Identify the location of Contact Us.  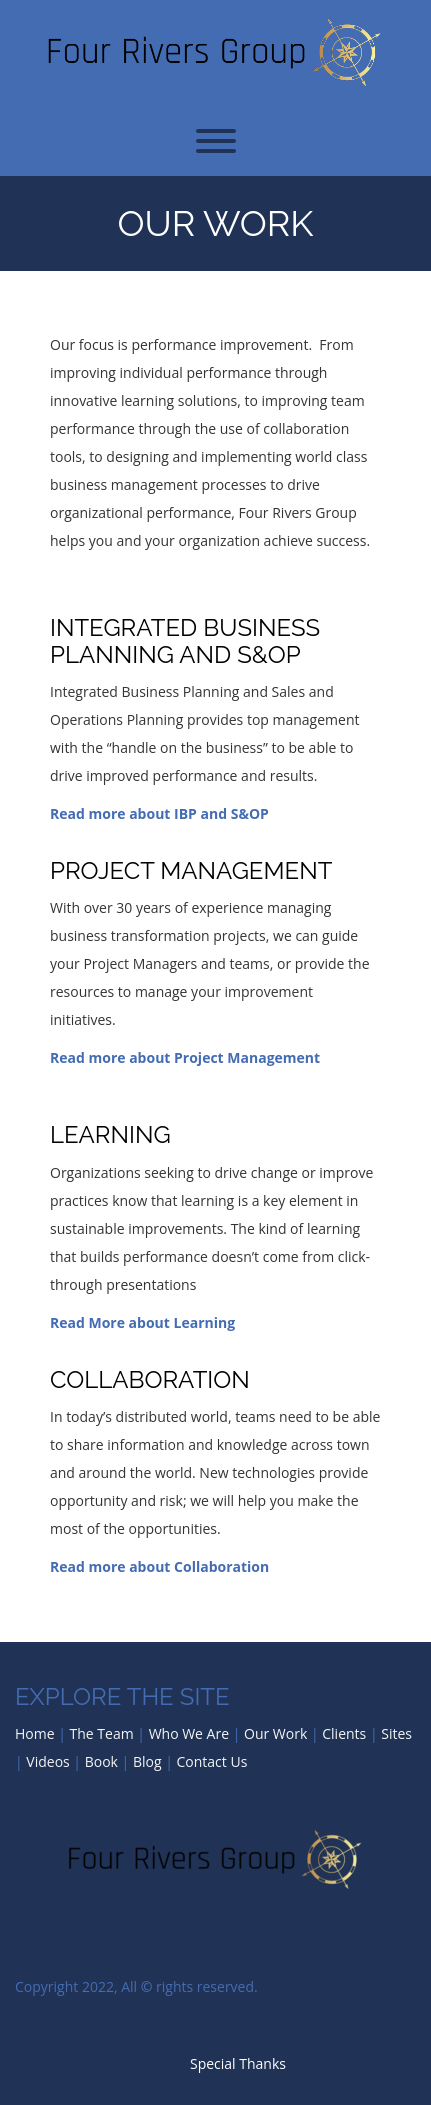
(212, 1761).